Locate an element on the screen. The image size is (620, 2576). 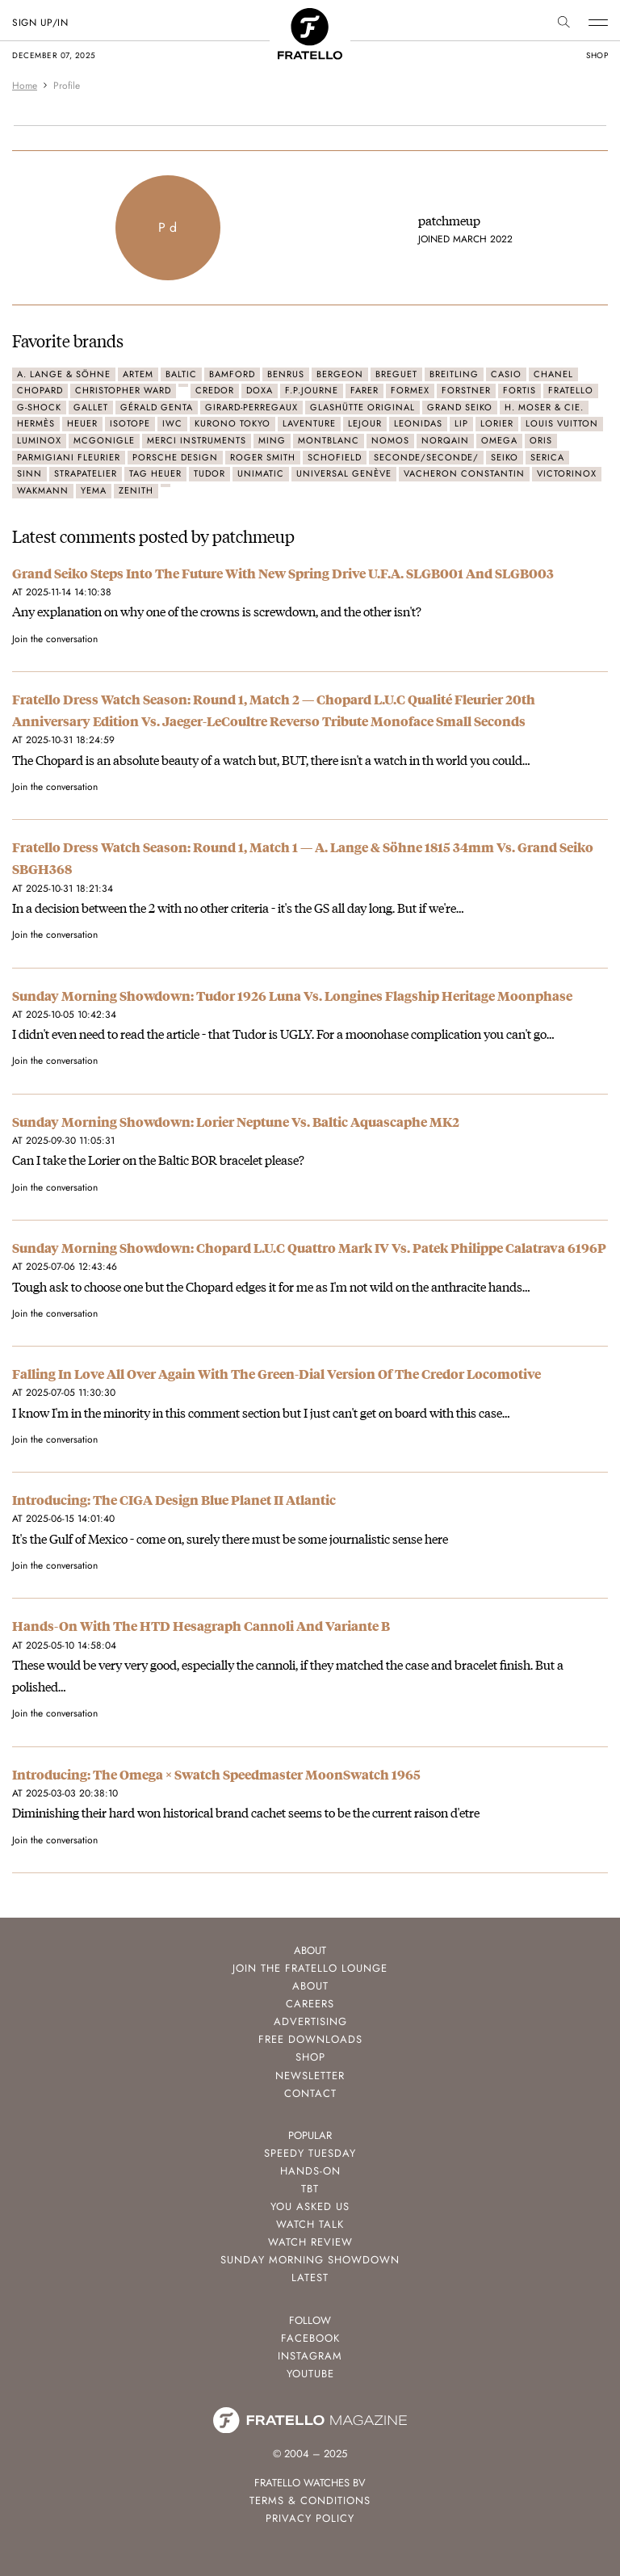
shop is located at coordinates (597, 55).